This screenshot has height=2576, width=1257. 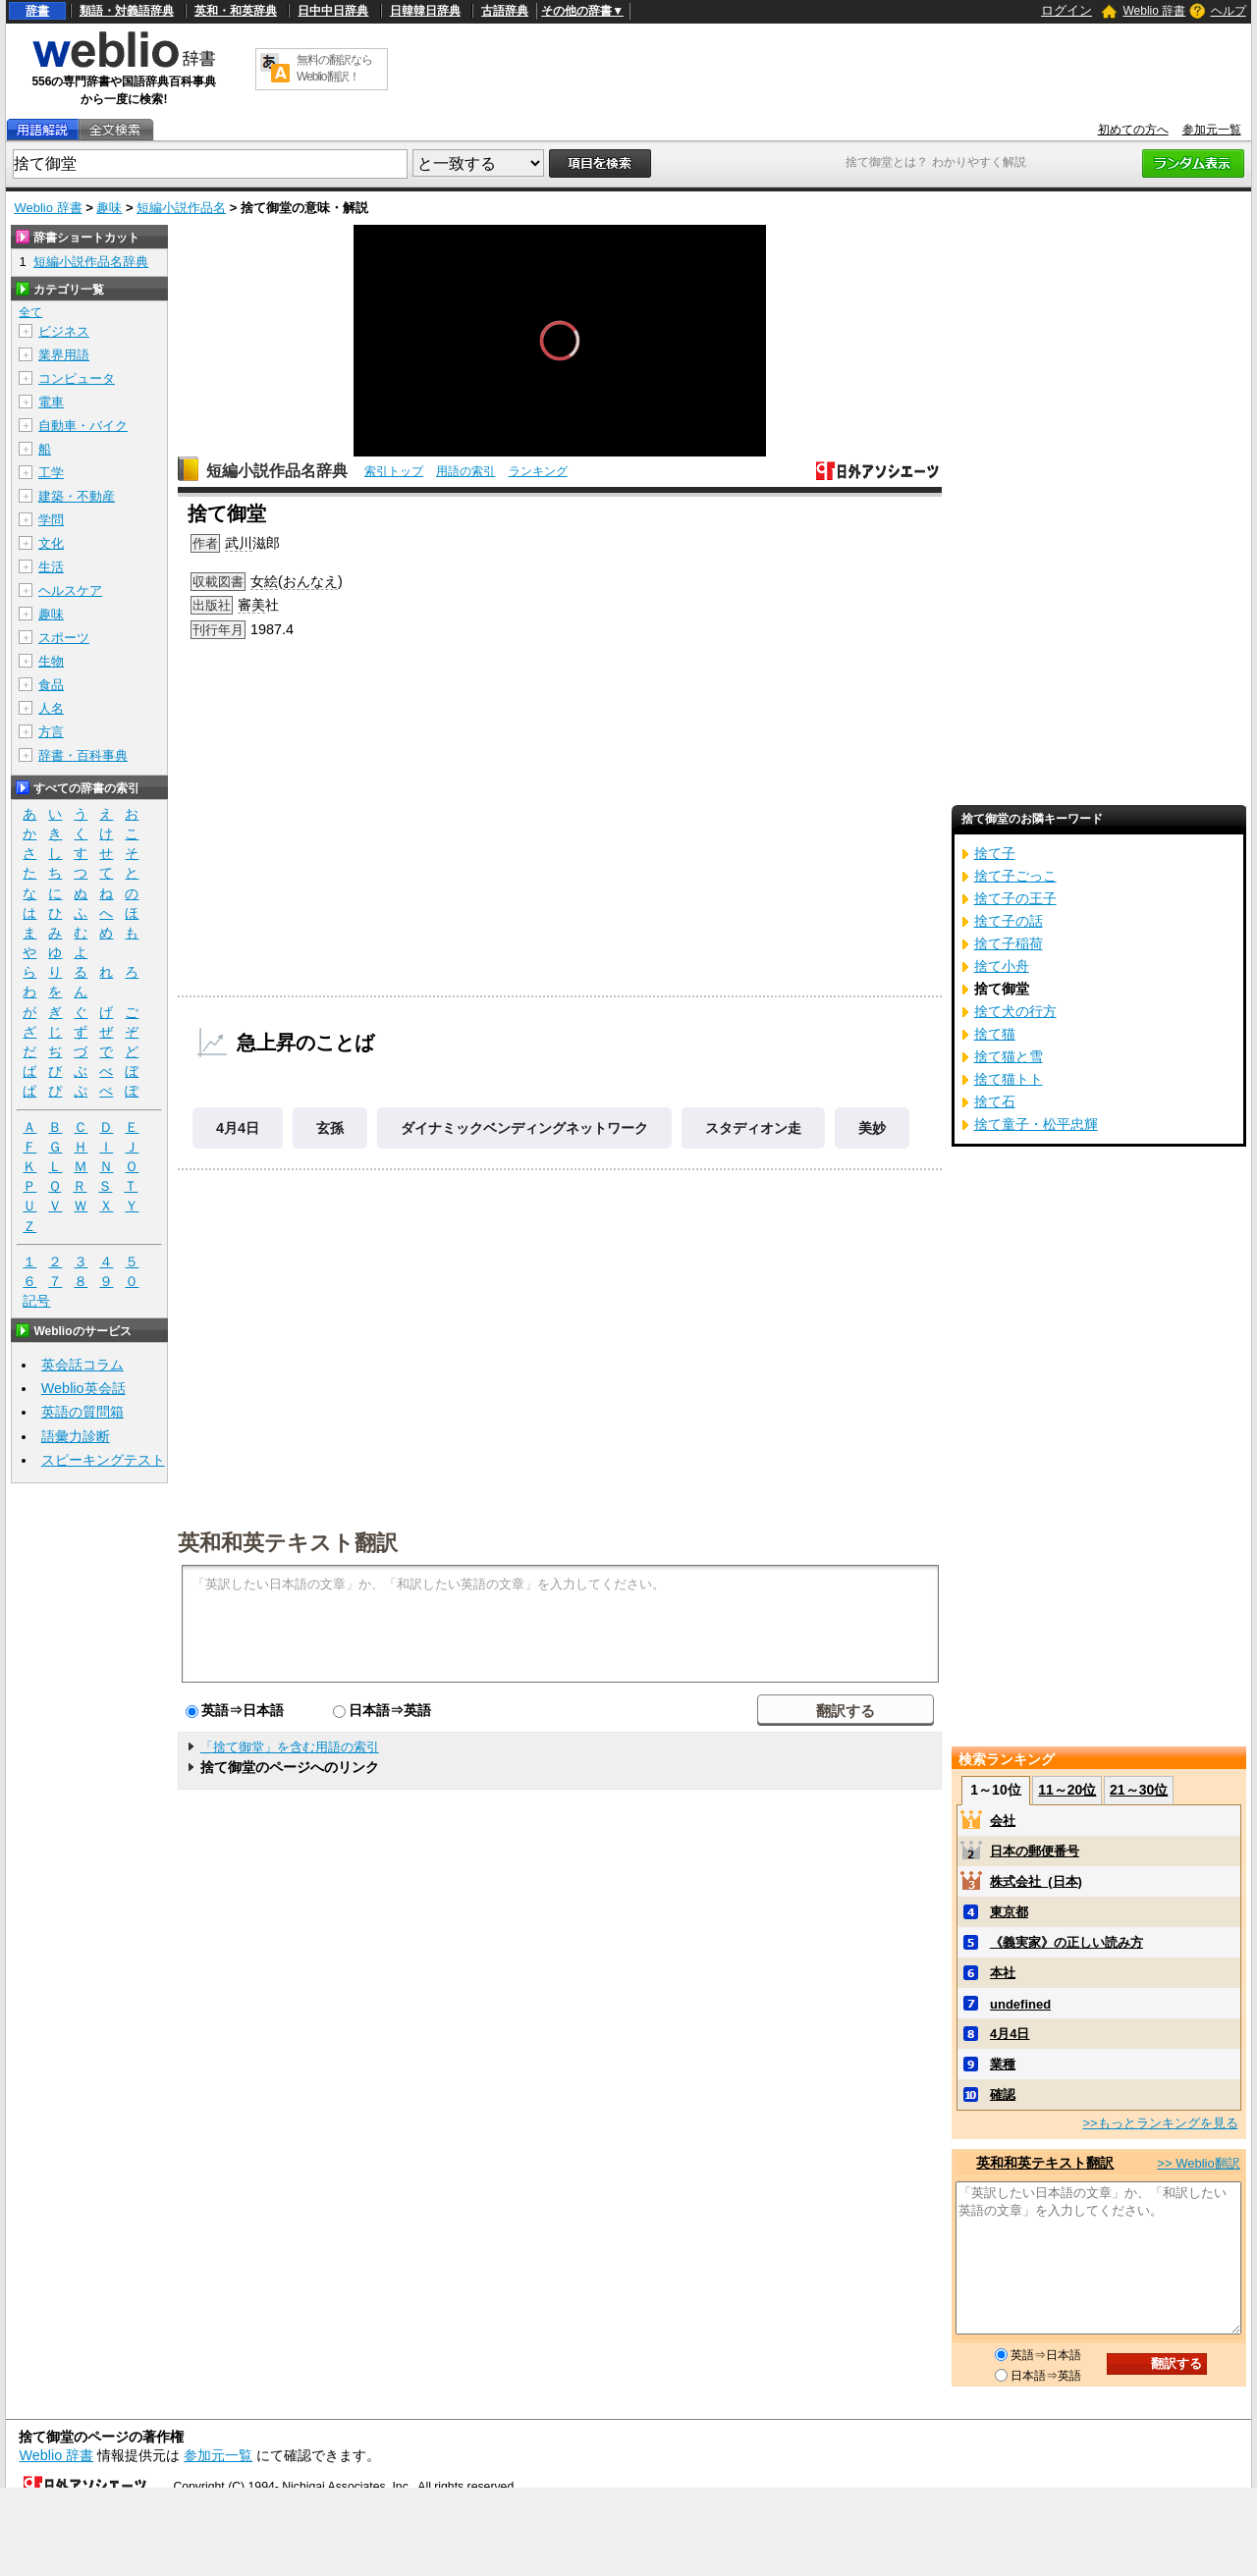 I want to click on 捨て石, so click(x=994, y=1101).